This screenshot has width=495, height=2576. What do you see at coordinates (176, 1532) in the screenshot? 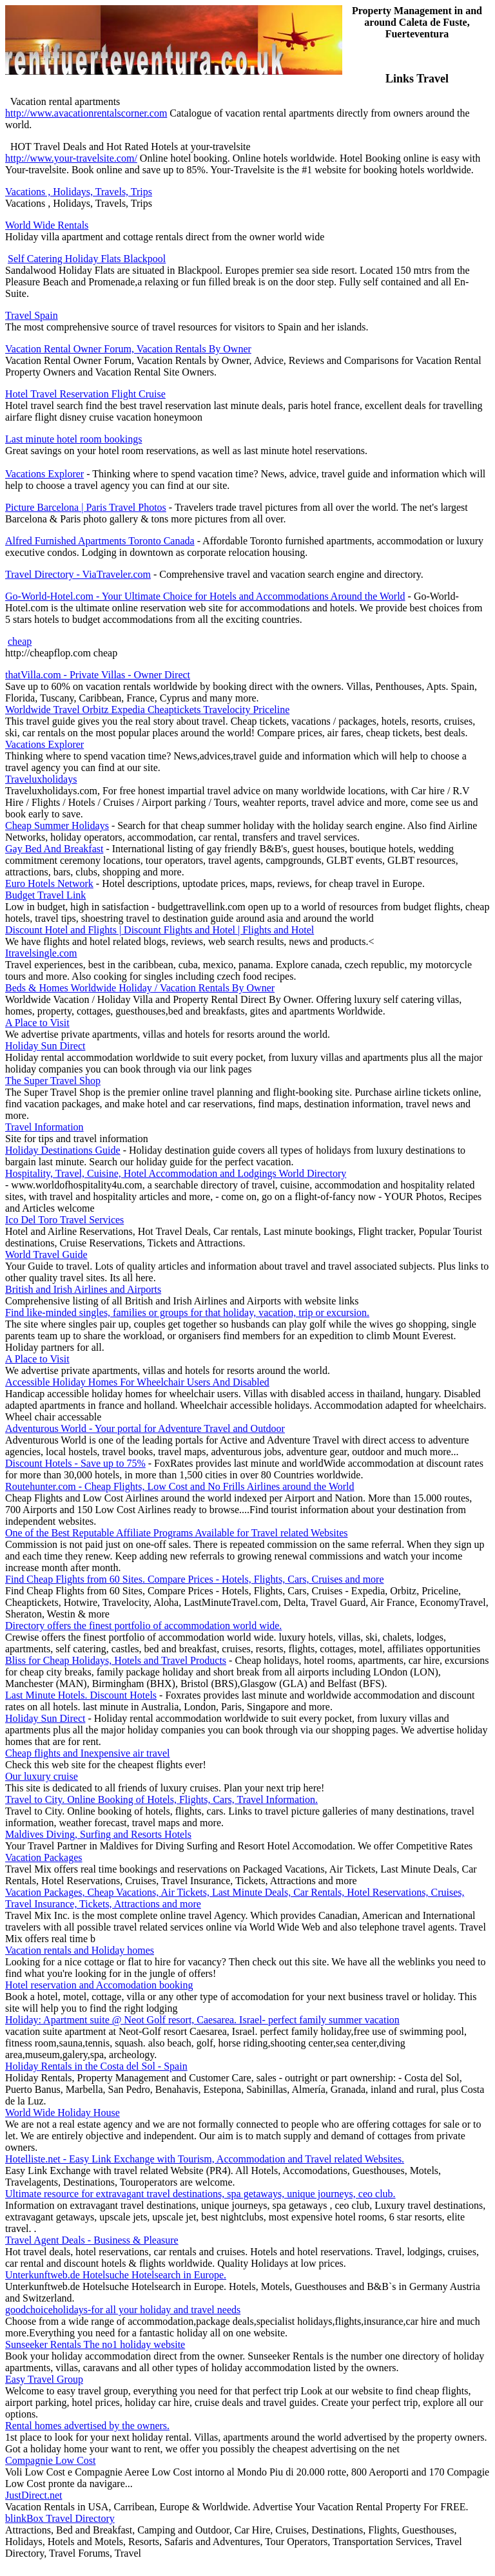
I see `One of the Best Reputable Affiliate Programs Available for Travel related Websites` at bounding box center [176, 1532].